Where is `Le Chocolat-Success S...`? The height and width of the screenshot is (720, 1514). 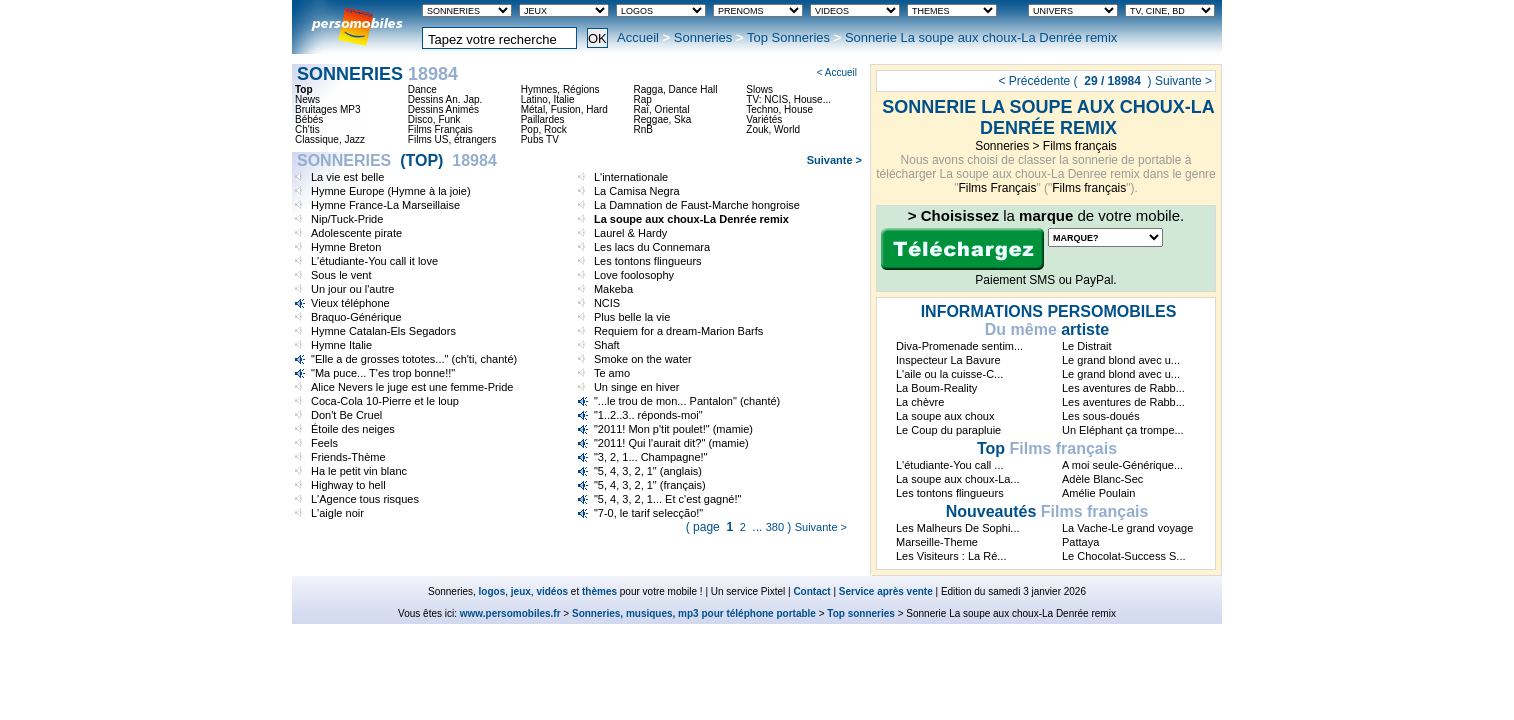
Le Chocolat-Success S... is located at coordinates (1124, 556).